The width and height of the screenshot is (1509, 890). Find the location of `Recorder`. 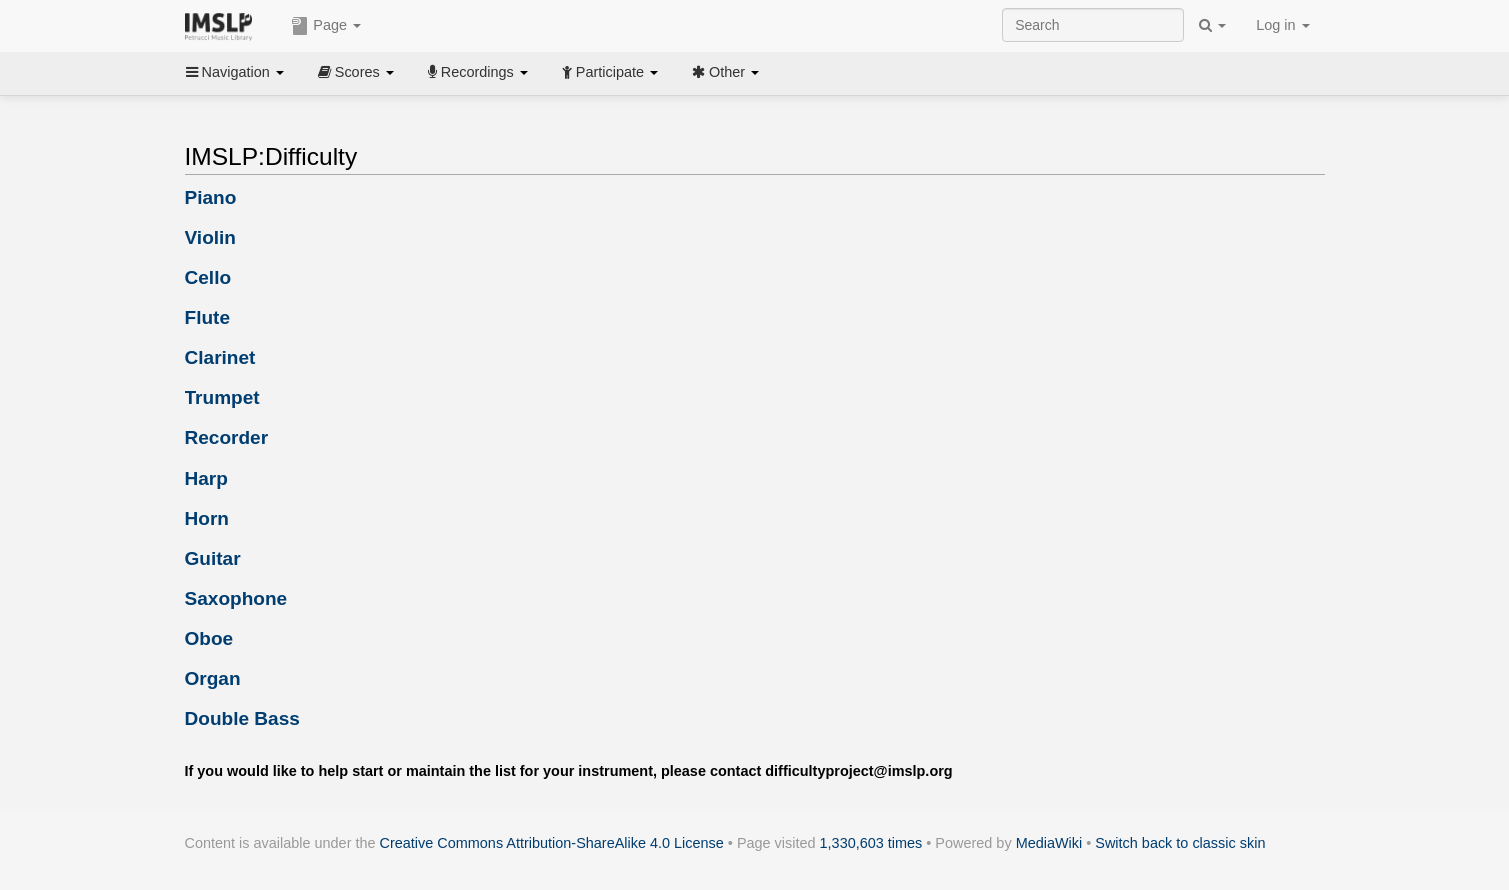

Recorder is located at coordinates (227, 437).